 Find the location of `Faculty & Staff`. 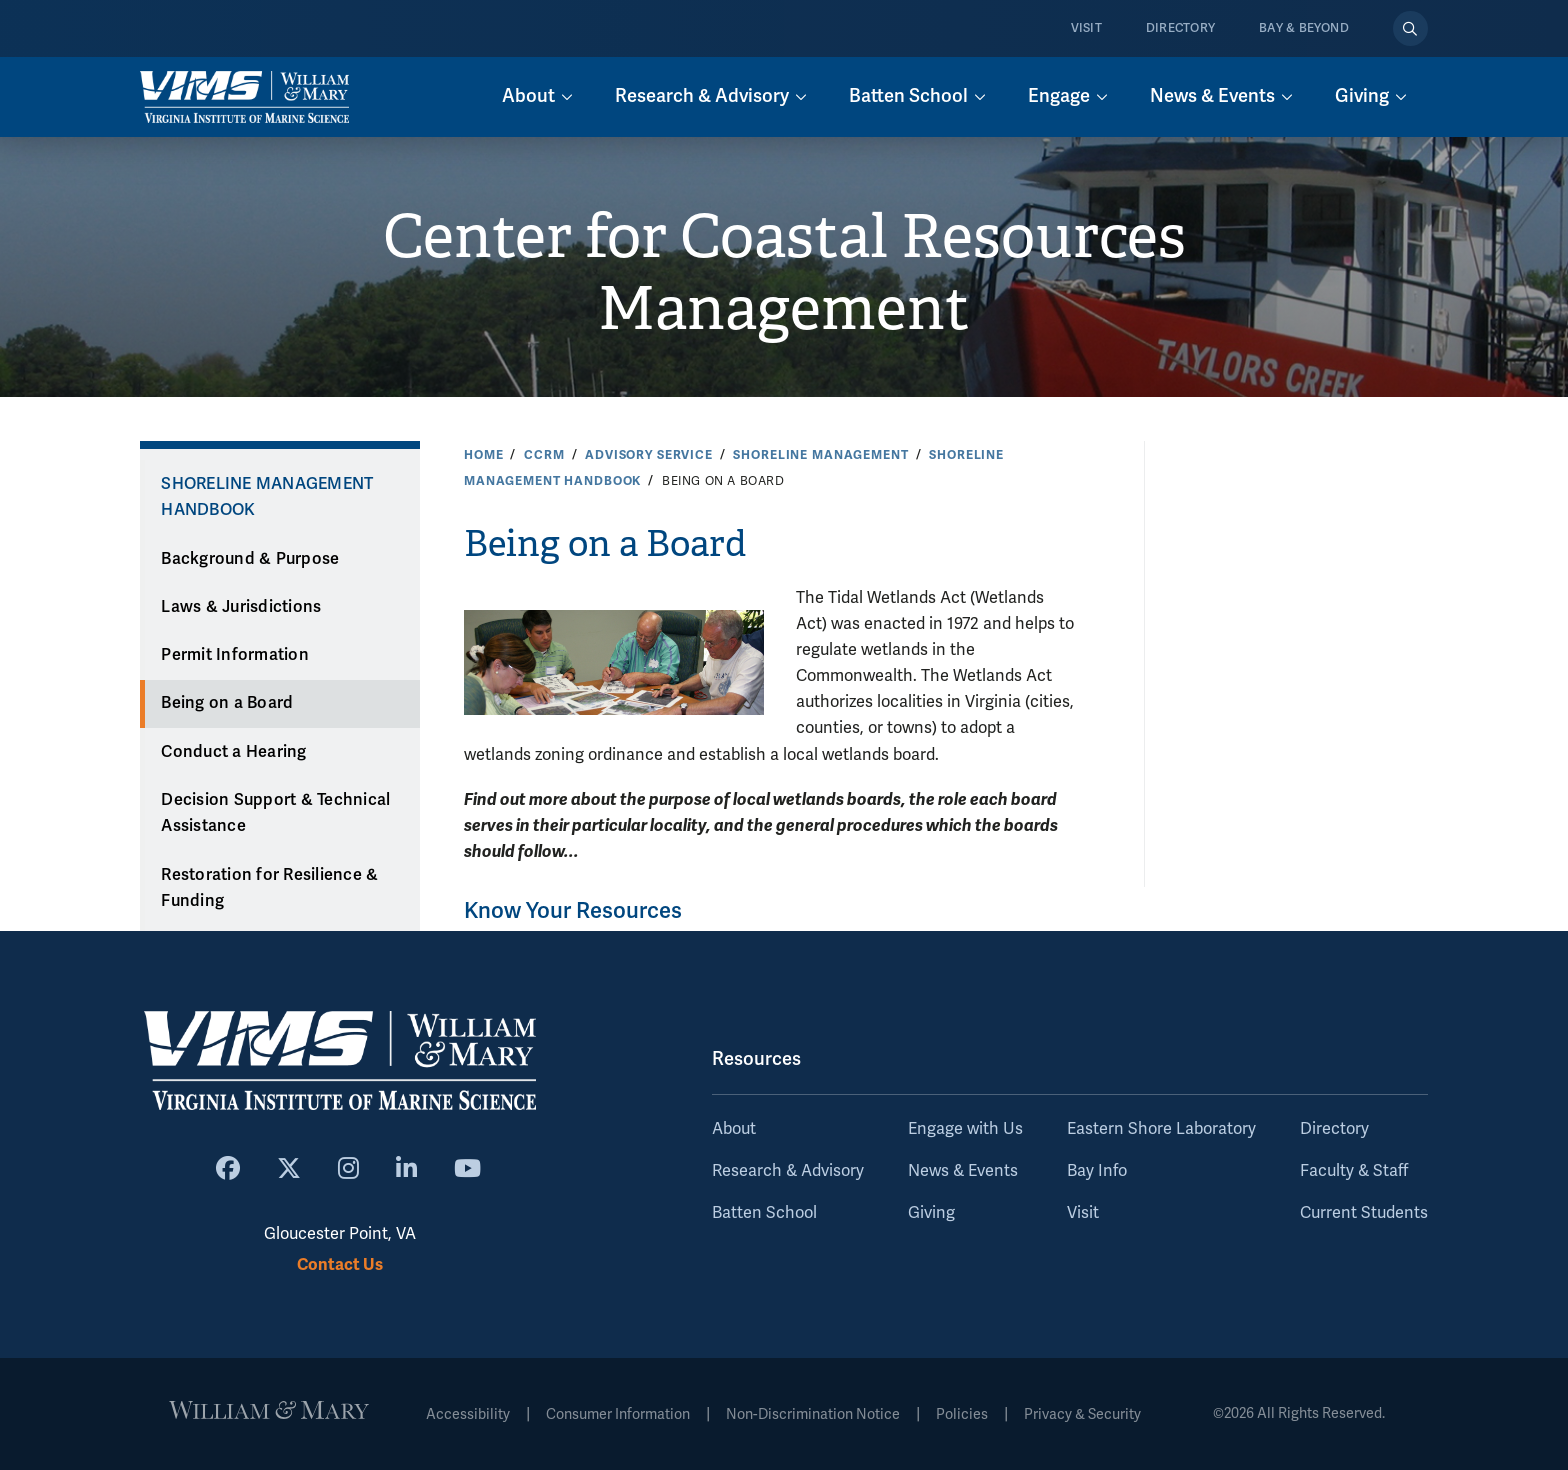

Faculty & Staff is located at coordinates (1354, 1171).